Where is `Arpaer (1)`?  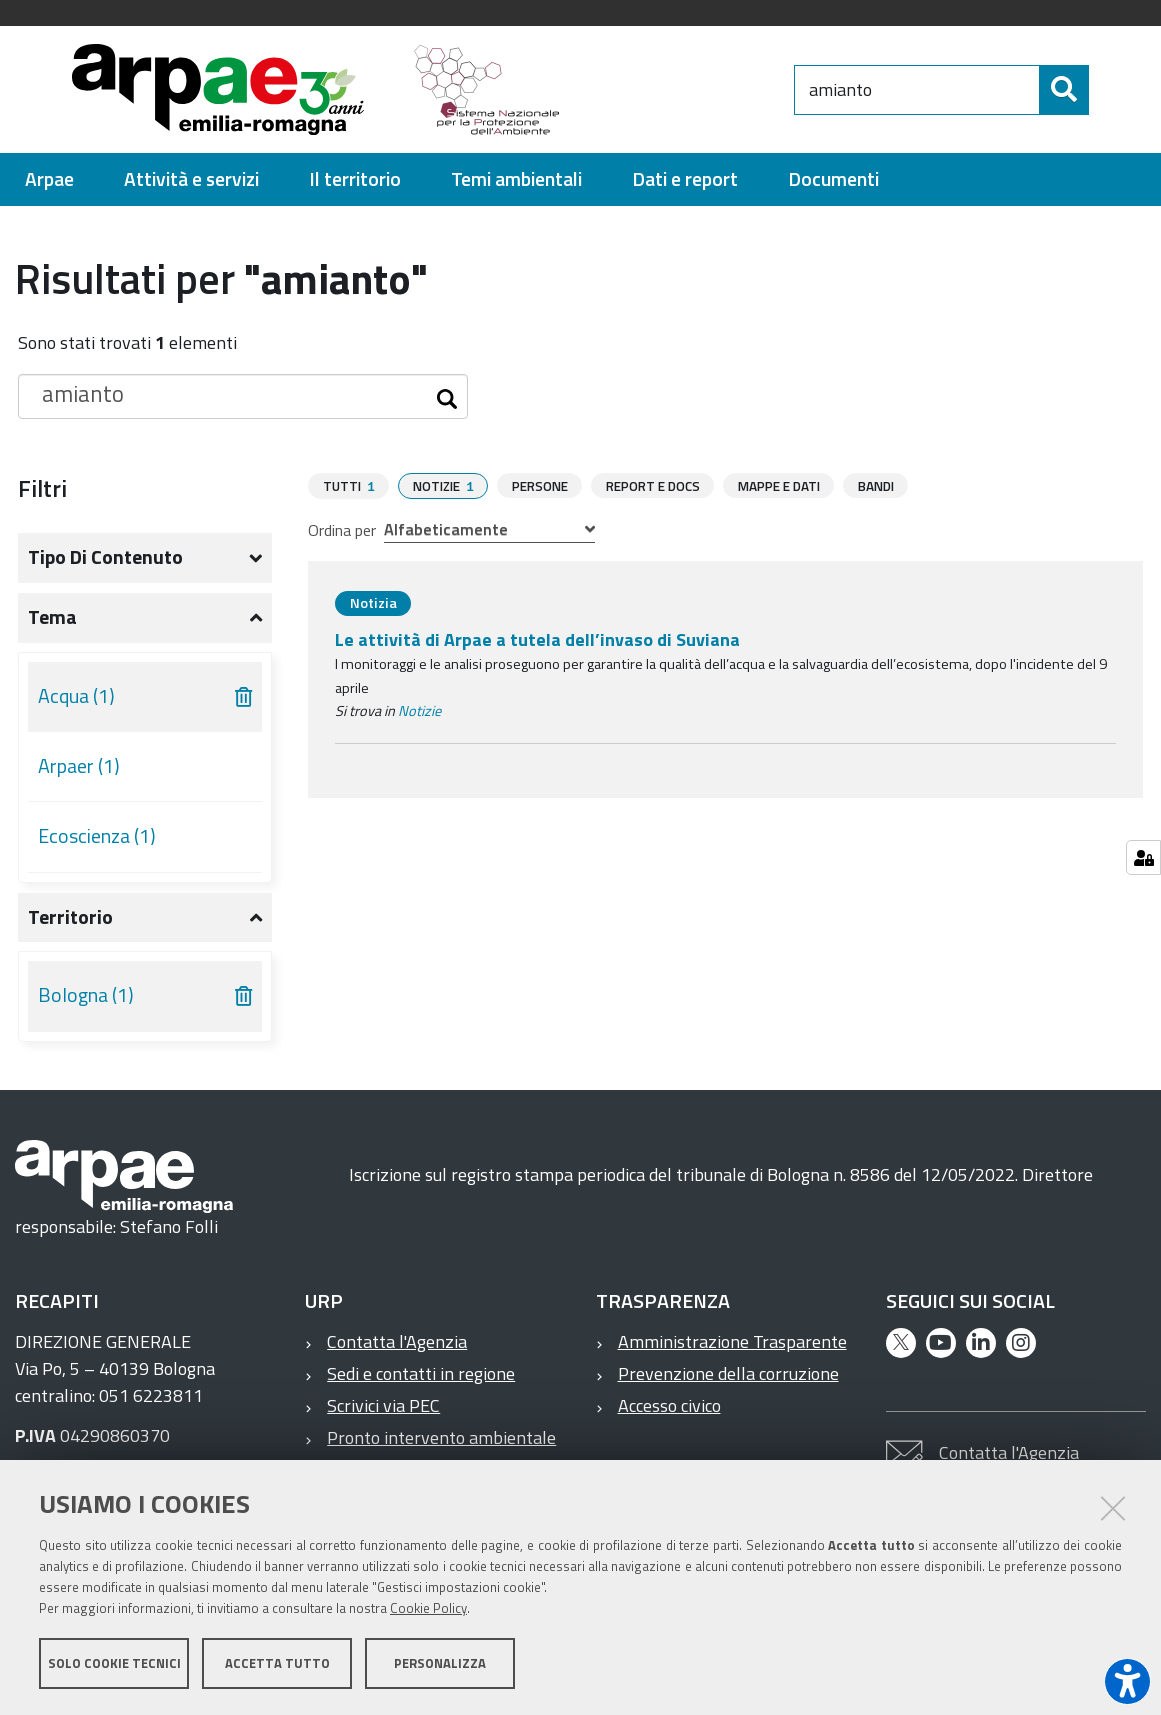
Arpaer (1) is located at coordinates (79, 766).